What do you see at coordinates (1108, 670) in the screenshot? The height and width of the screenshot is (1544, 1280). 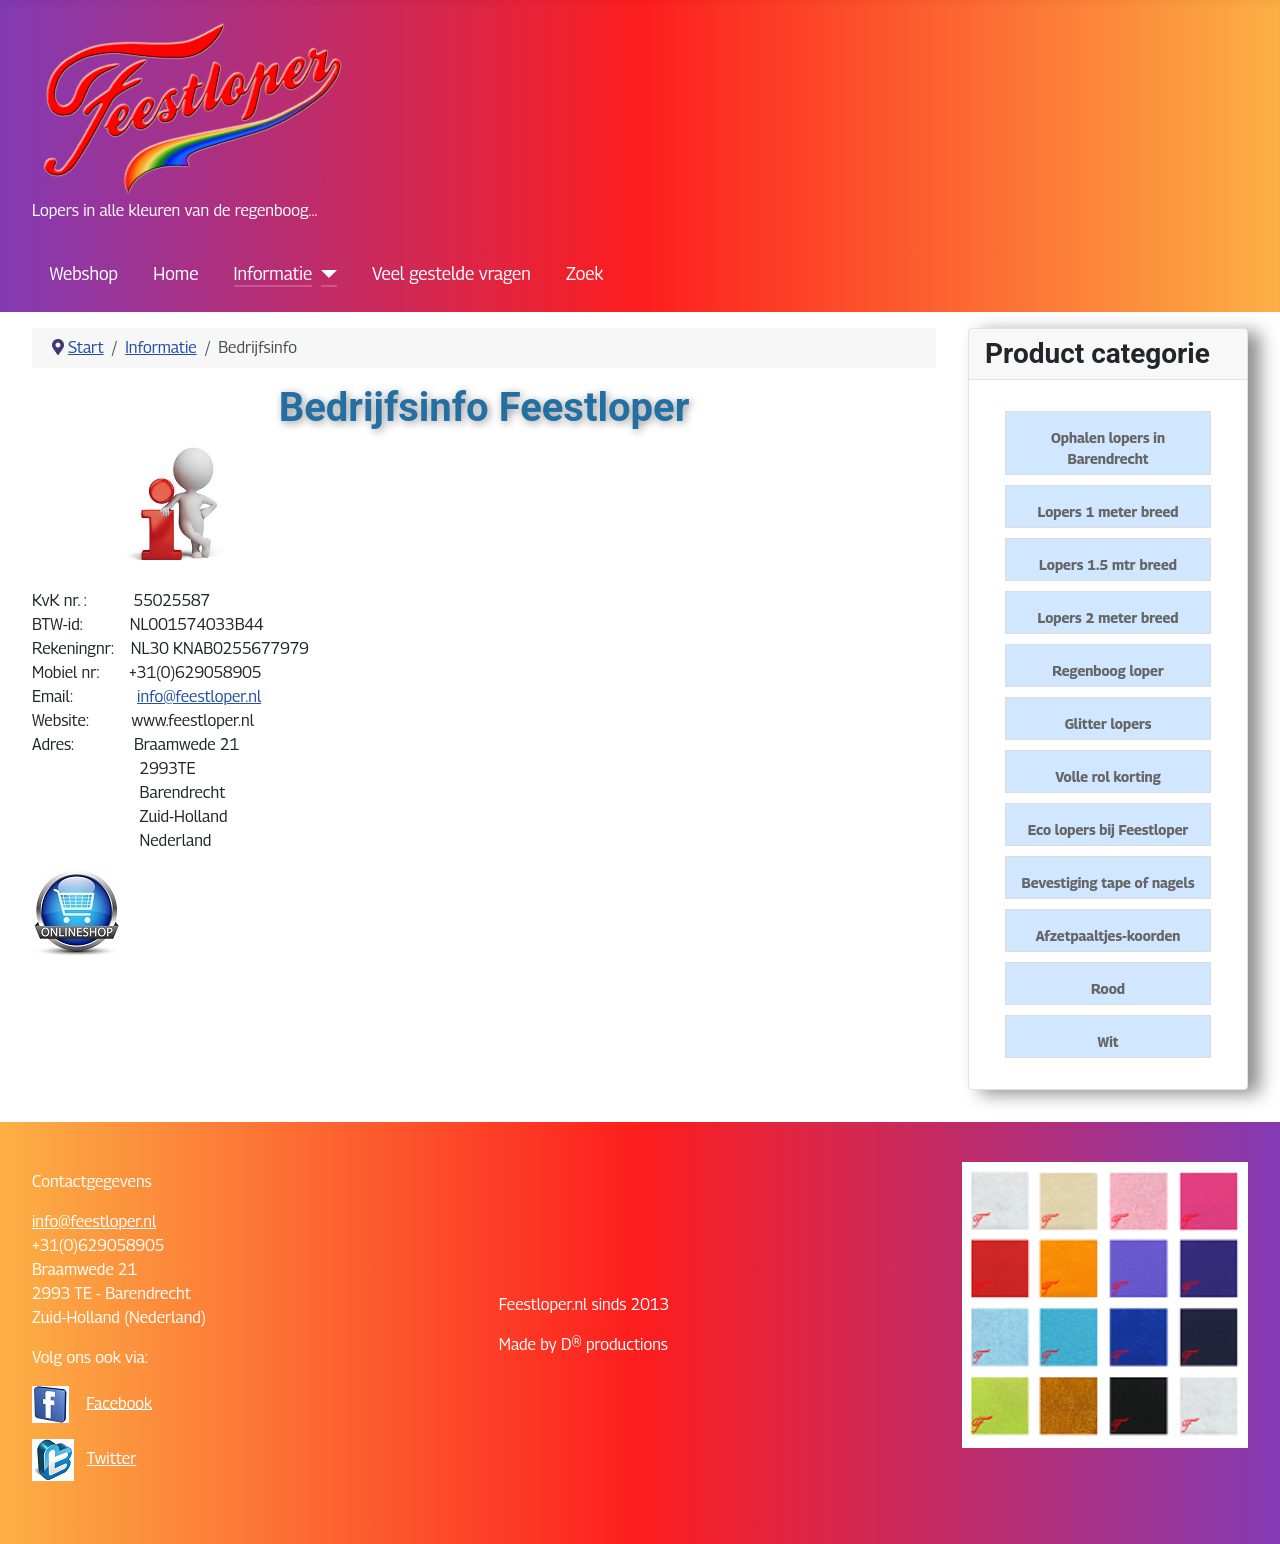 I see `Regenboog loper` at bounding box center [1108, 670].